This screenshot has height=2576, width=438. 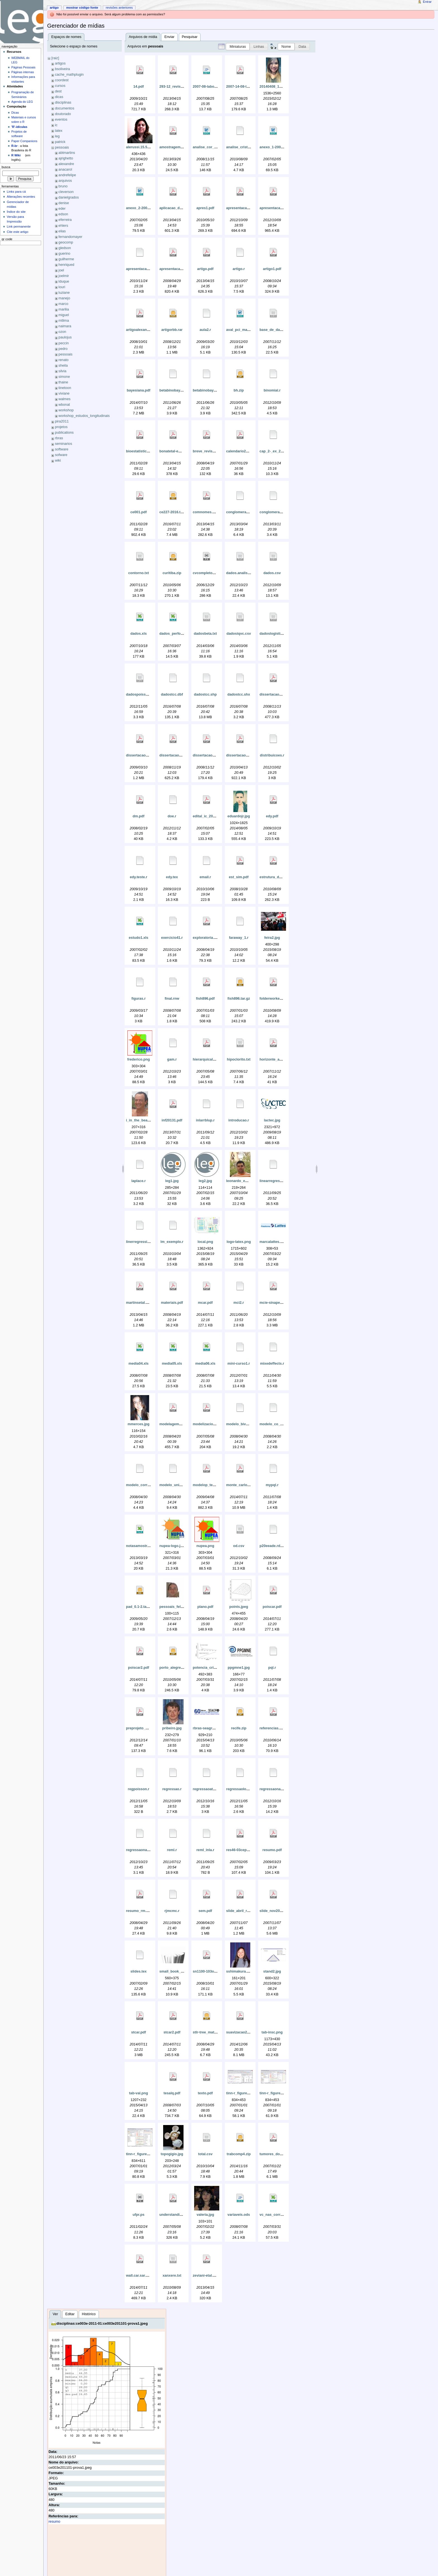 What do you see at coordinates (65, 158) in the screenshot?
I see `ajrighetto` at bounding box center [65, 158].